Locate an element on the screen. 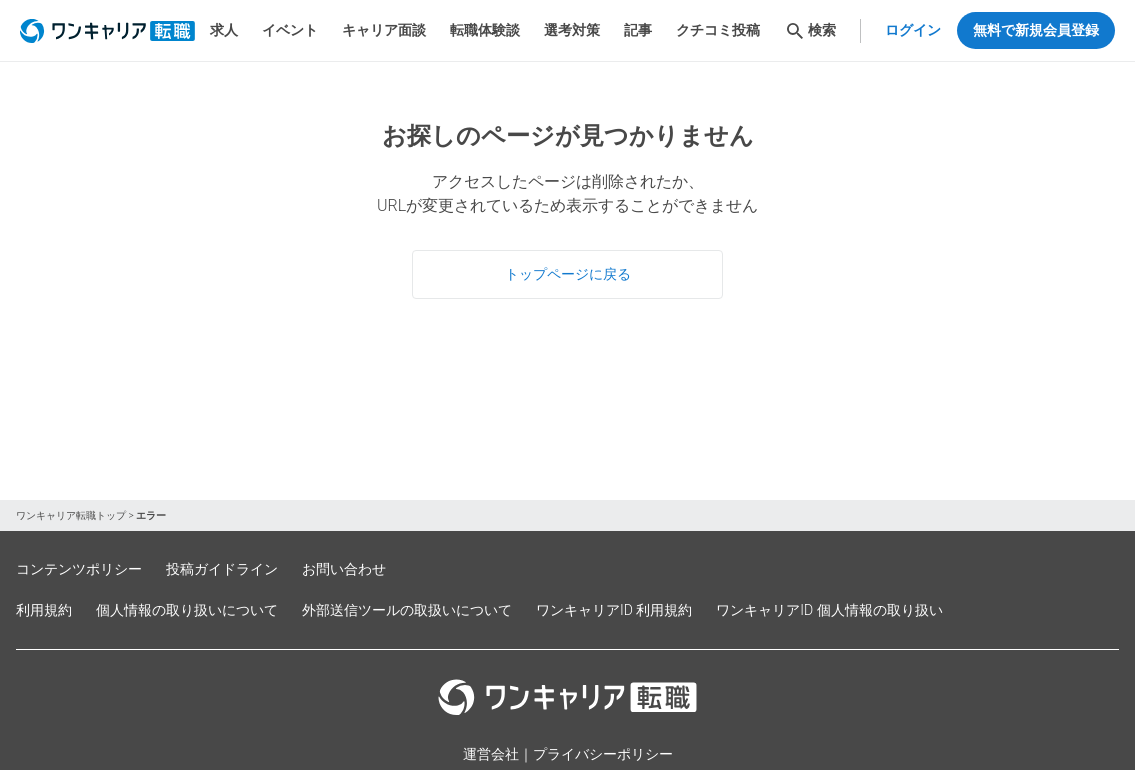 Image resolution: width=1135 pixels, height=770 pixels. ワンキャリアID 利用規約 is located at coordinates (614, 610).